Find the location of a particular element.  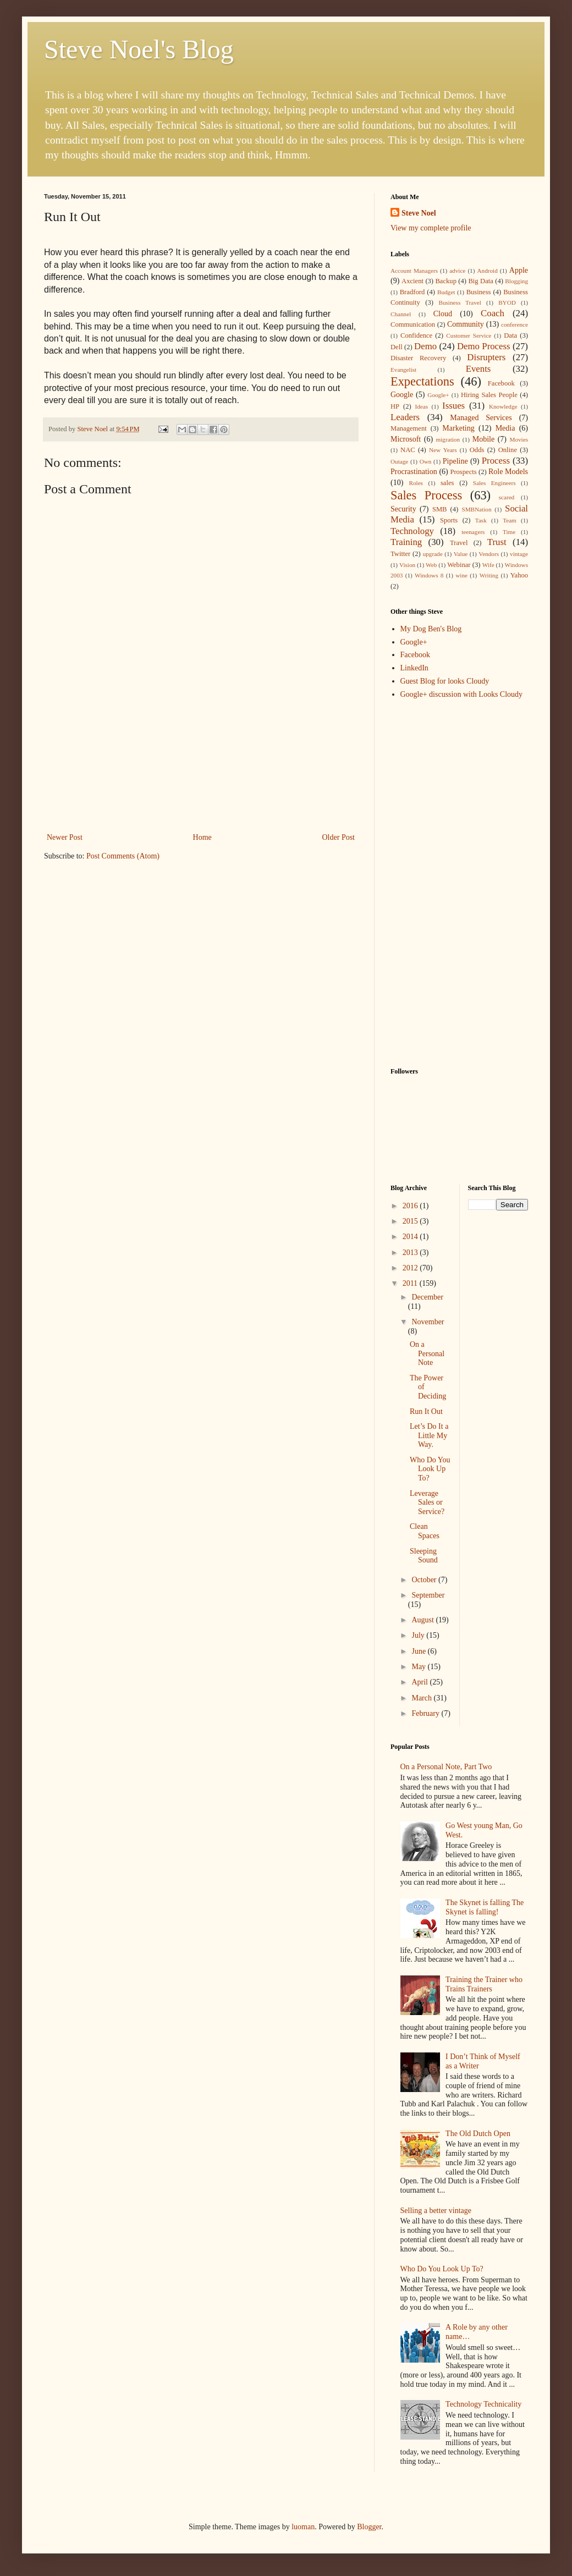

Business is located at coordinates (478, 292).